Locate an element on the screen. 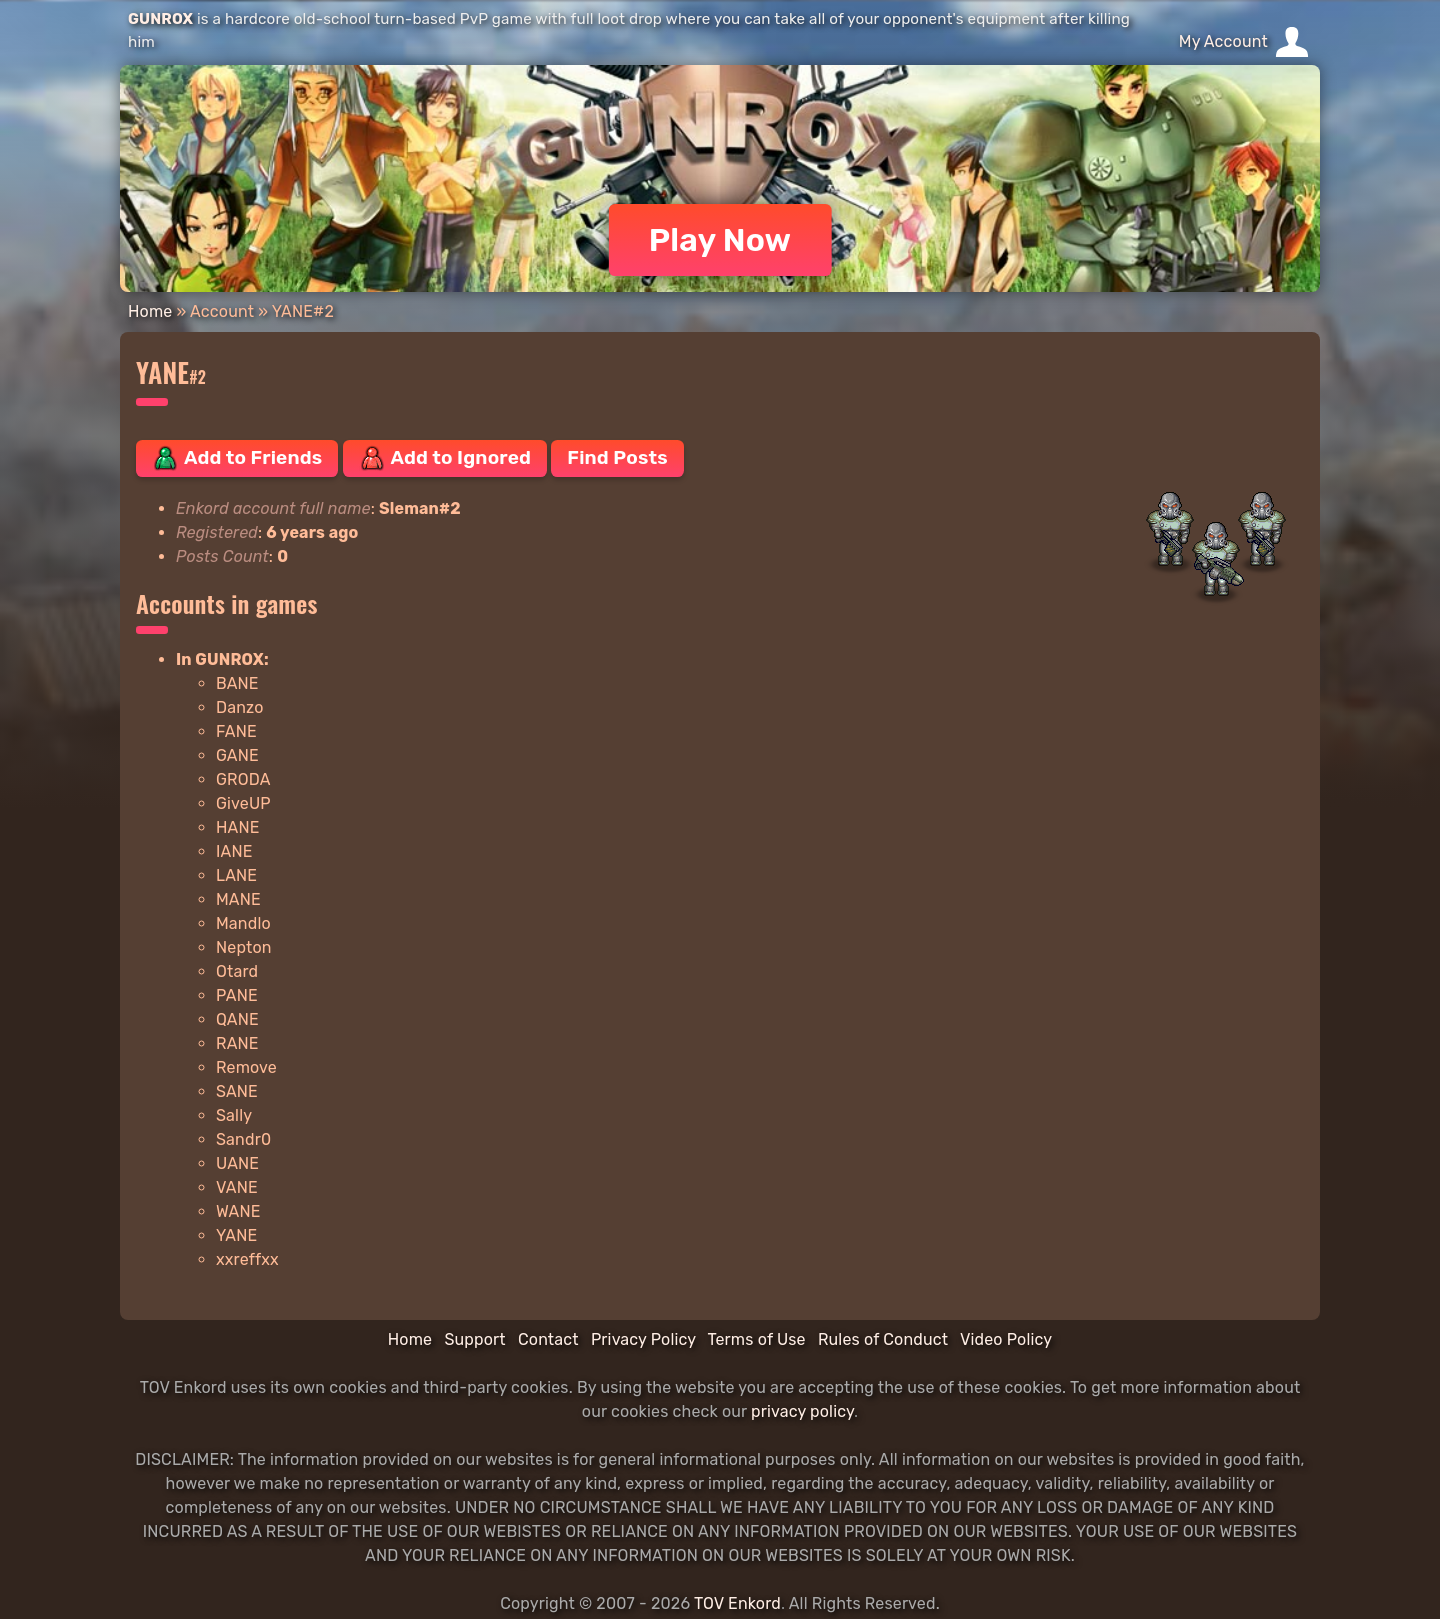  TOV Enkord is located at coordinates (737, 1603).